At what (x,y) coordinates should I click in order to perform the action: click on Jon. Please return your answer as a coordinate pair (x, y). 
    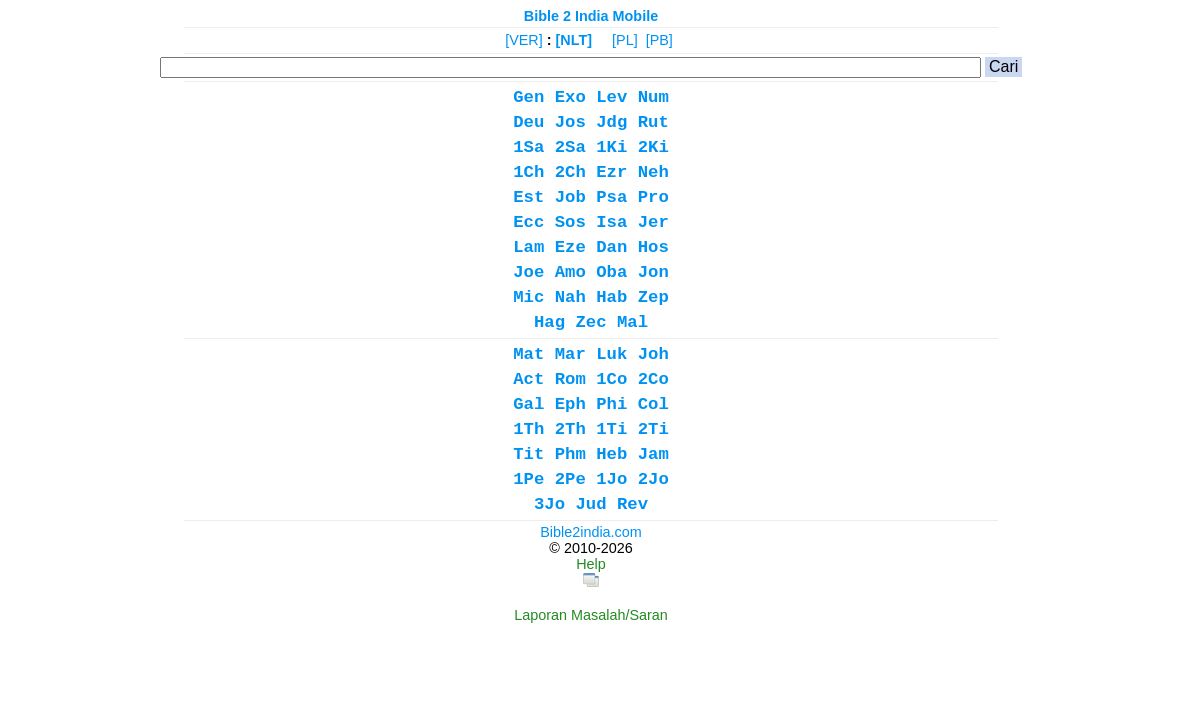
    Looking at the image, I should click on (653, 272).